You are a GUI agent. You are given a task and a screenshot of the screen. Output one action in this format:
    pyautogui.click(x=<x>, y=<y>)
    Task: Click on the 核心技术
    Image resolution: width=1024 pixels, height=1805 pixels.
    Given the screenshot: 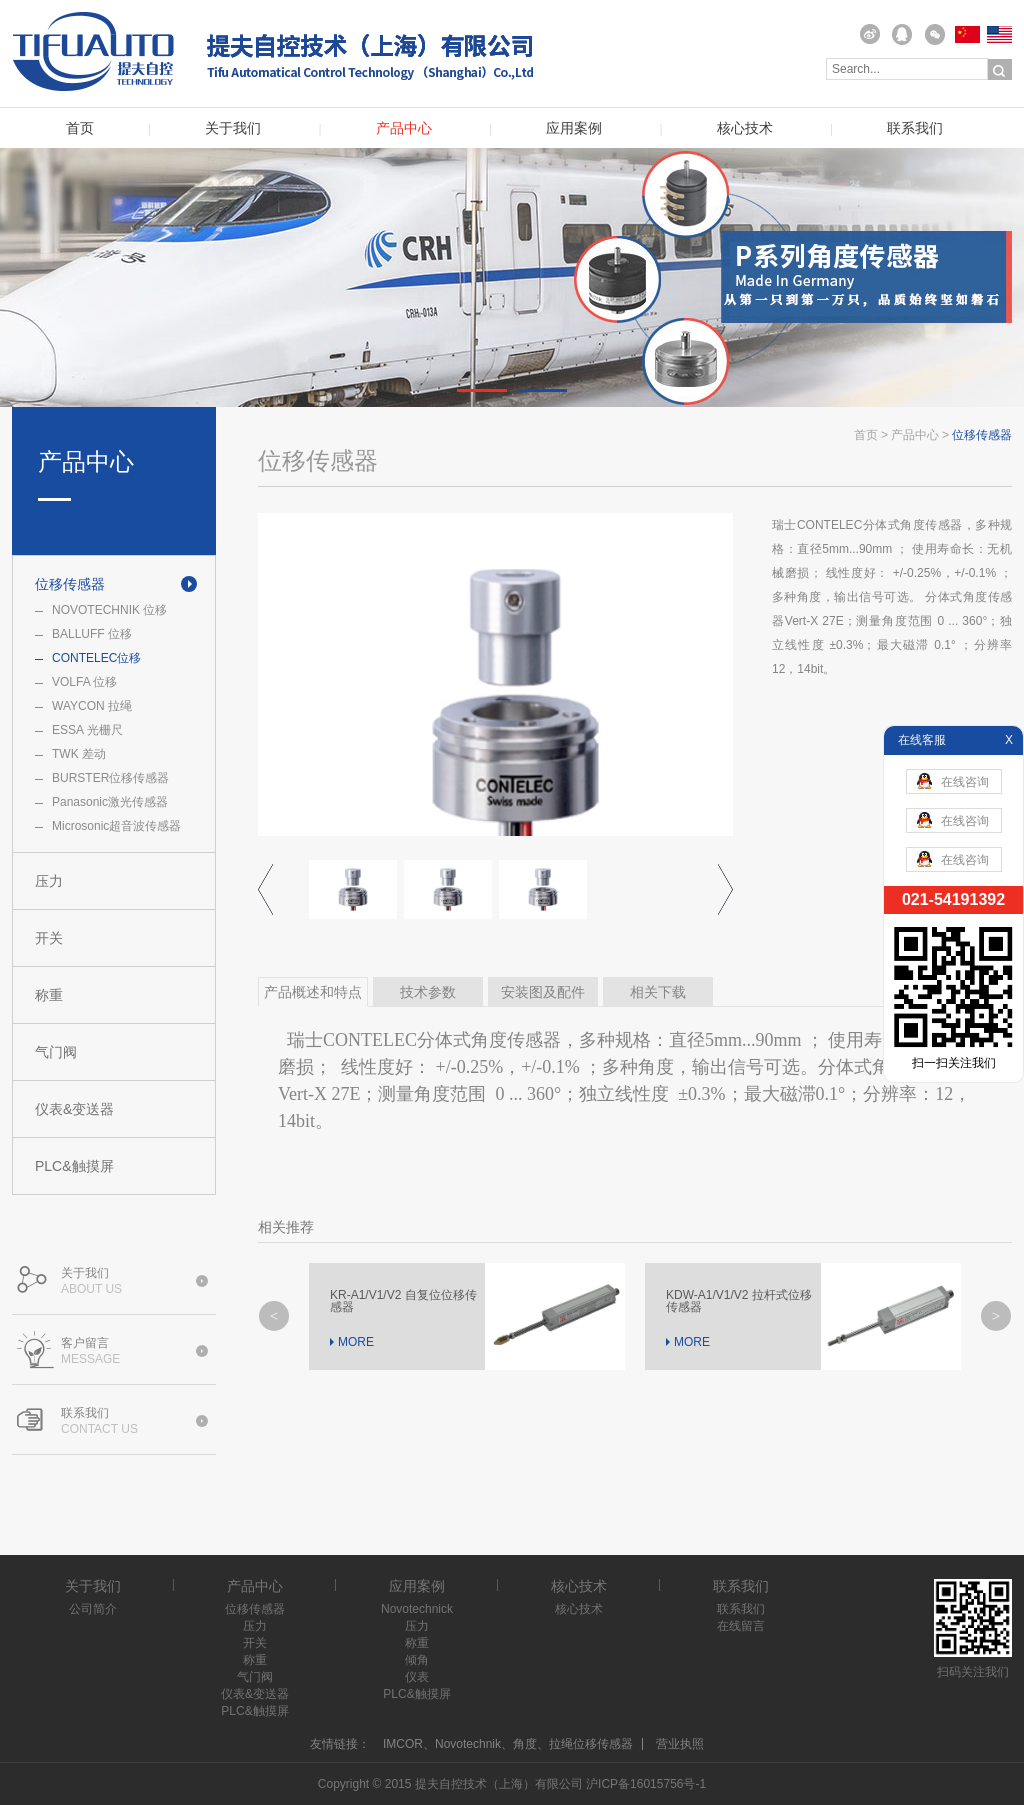 What is the action you would take?
    pyautogui.click(x=745, y=128)
    